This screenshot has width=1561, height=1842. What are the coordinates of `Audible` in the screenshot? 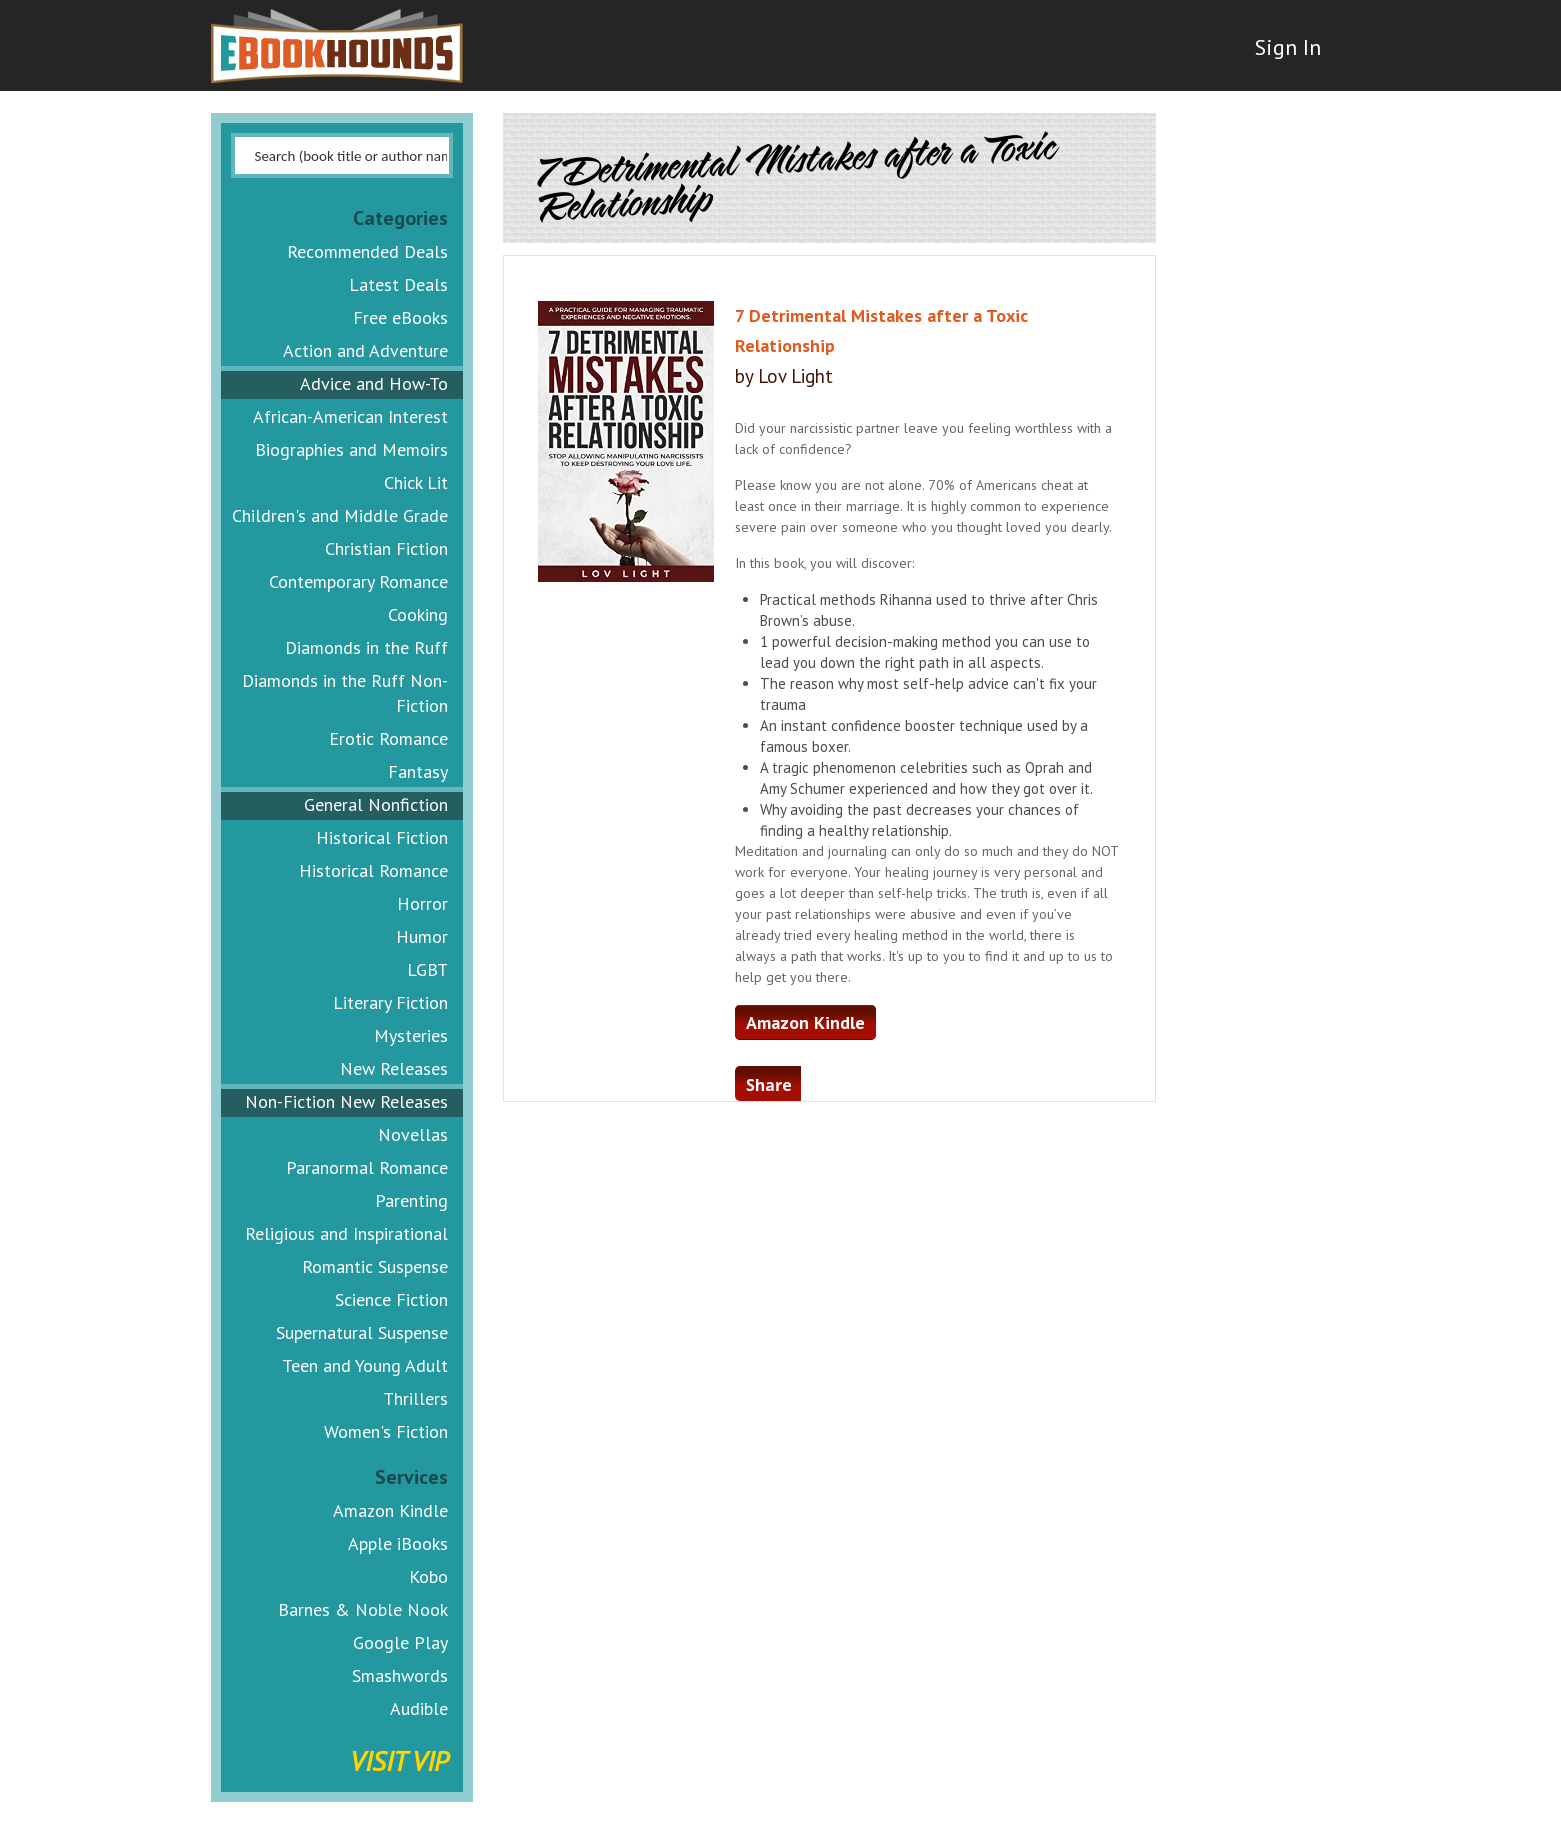 It's located at (419, 1708).